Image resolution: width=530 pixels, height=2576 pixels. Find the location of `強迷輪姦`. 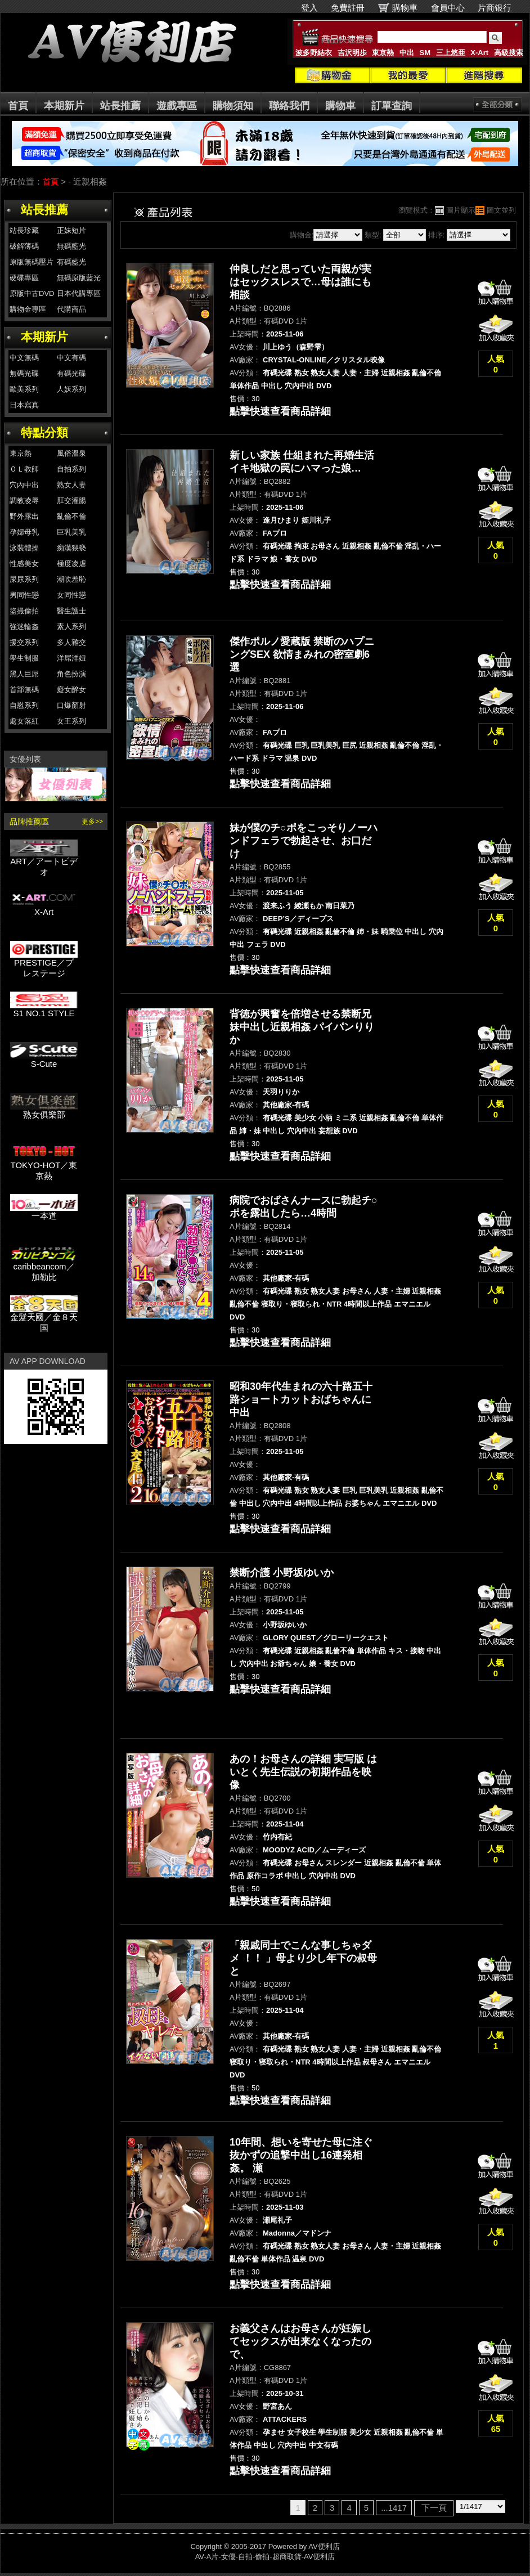

強迷輪姦 is located at coordinates (24, 626).